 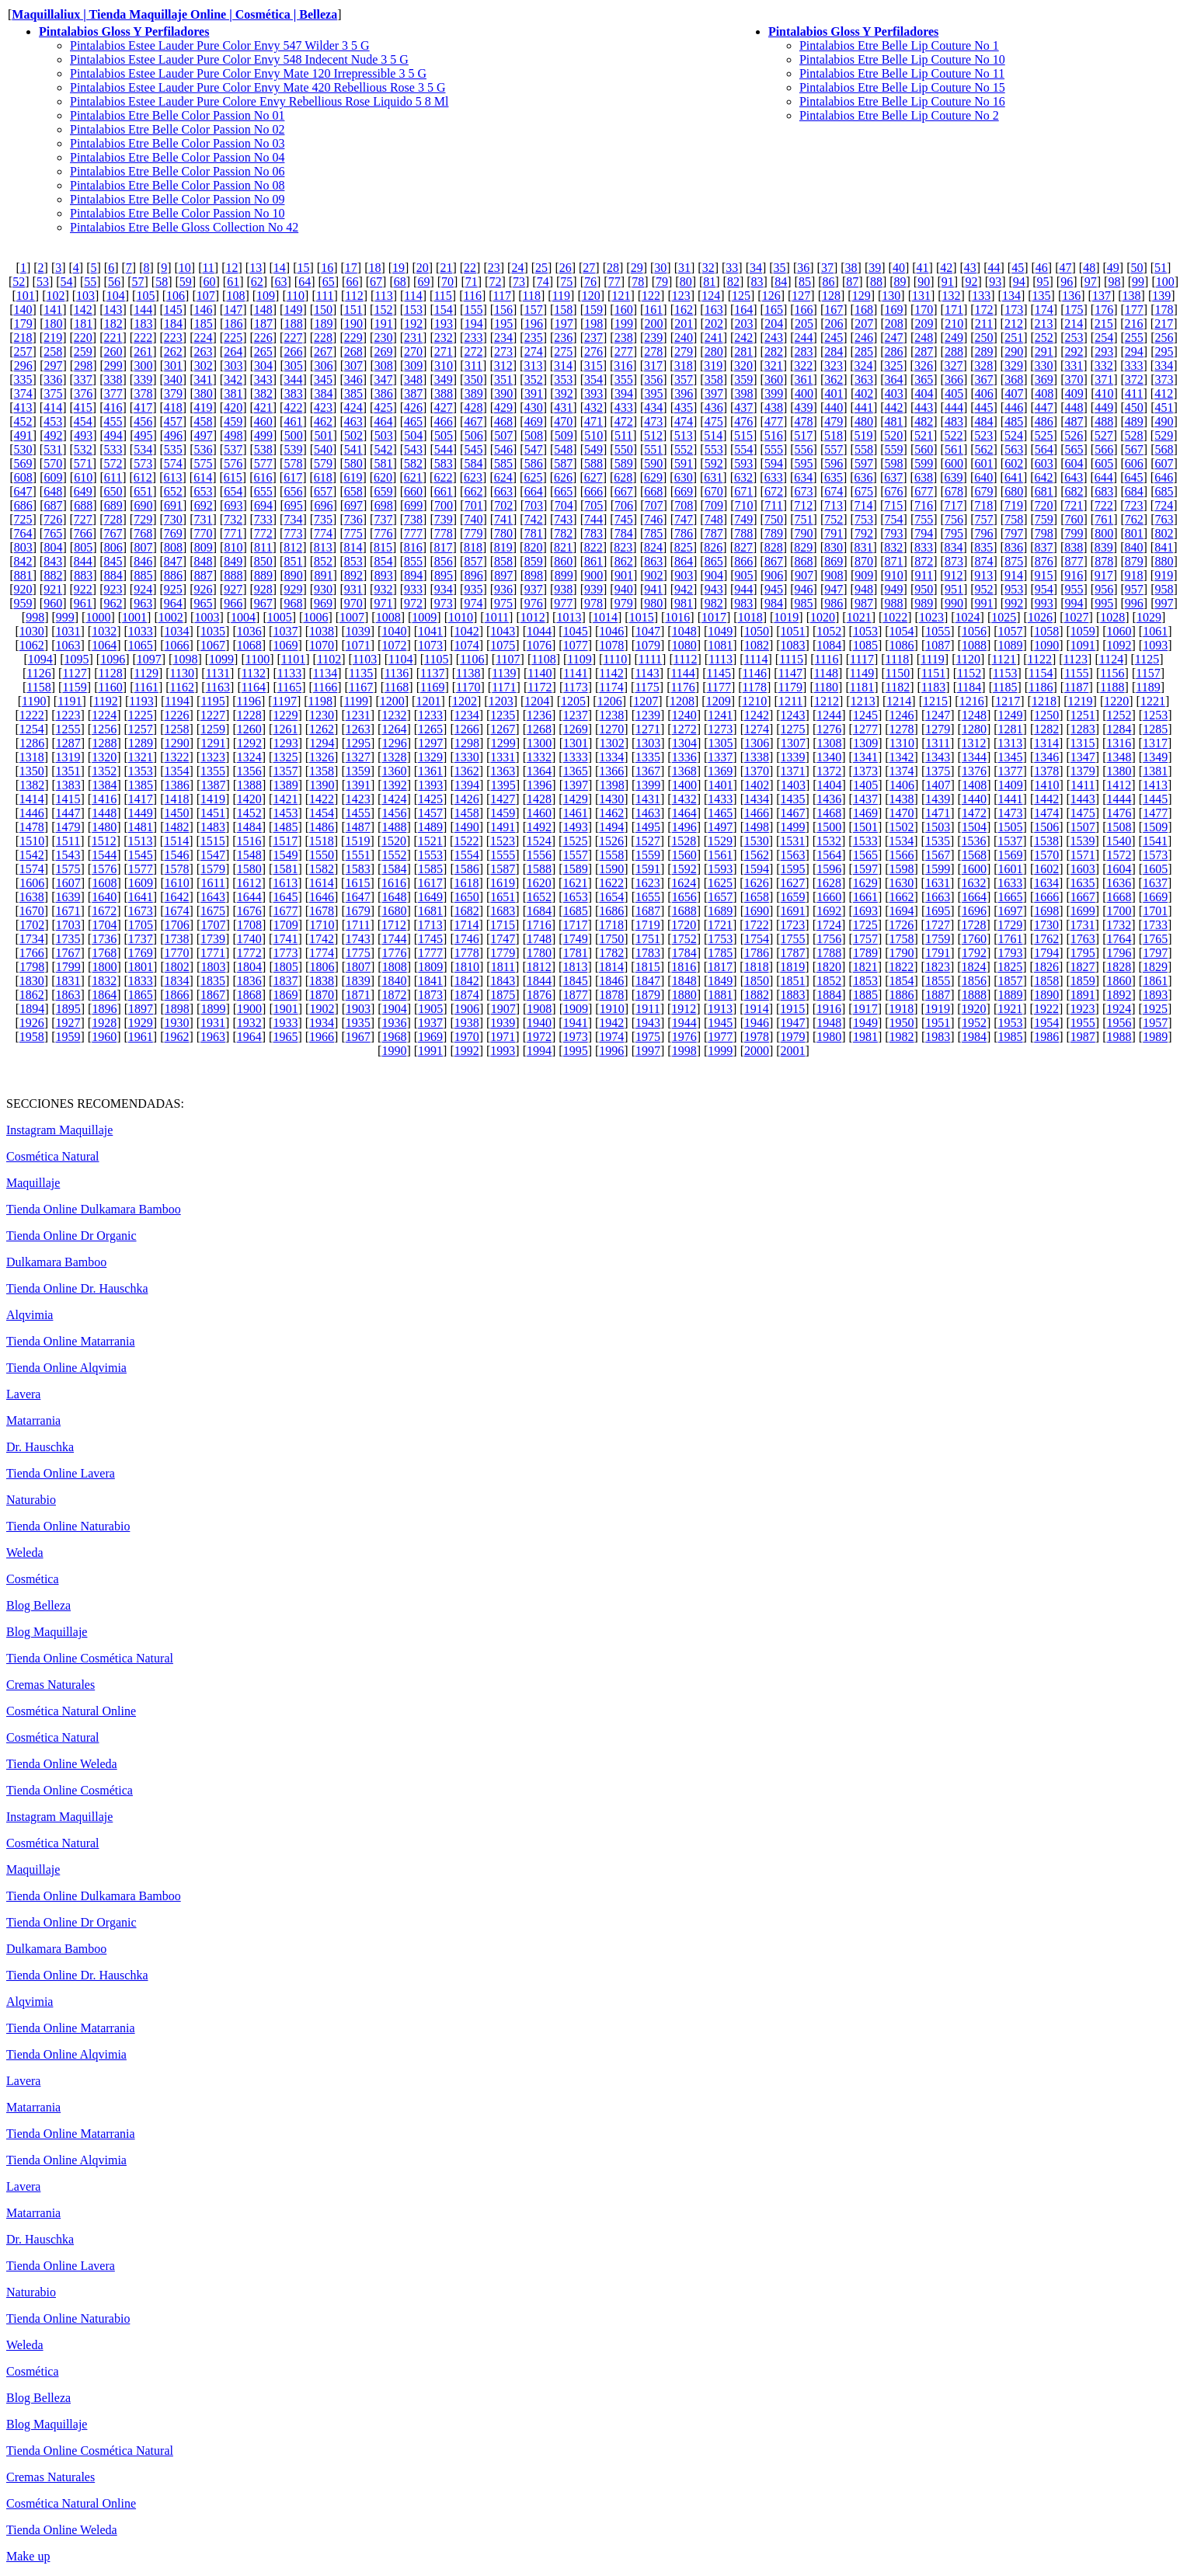 I want to click on 215, so click(x=1104, y=323).